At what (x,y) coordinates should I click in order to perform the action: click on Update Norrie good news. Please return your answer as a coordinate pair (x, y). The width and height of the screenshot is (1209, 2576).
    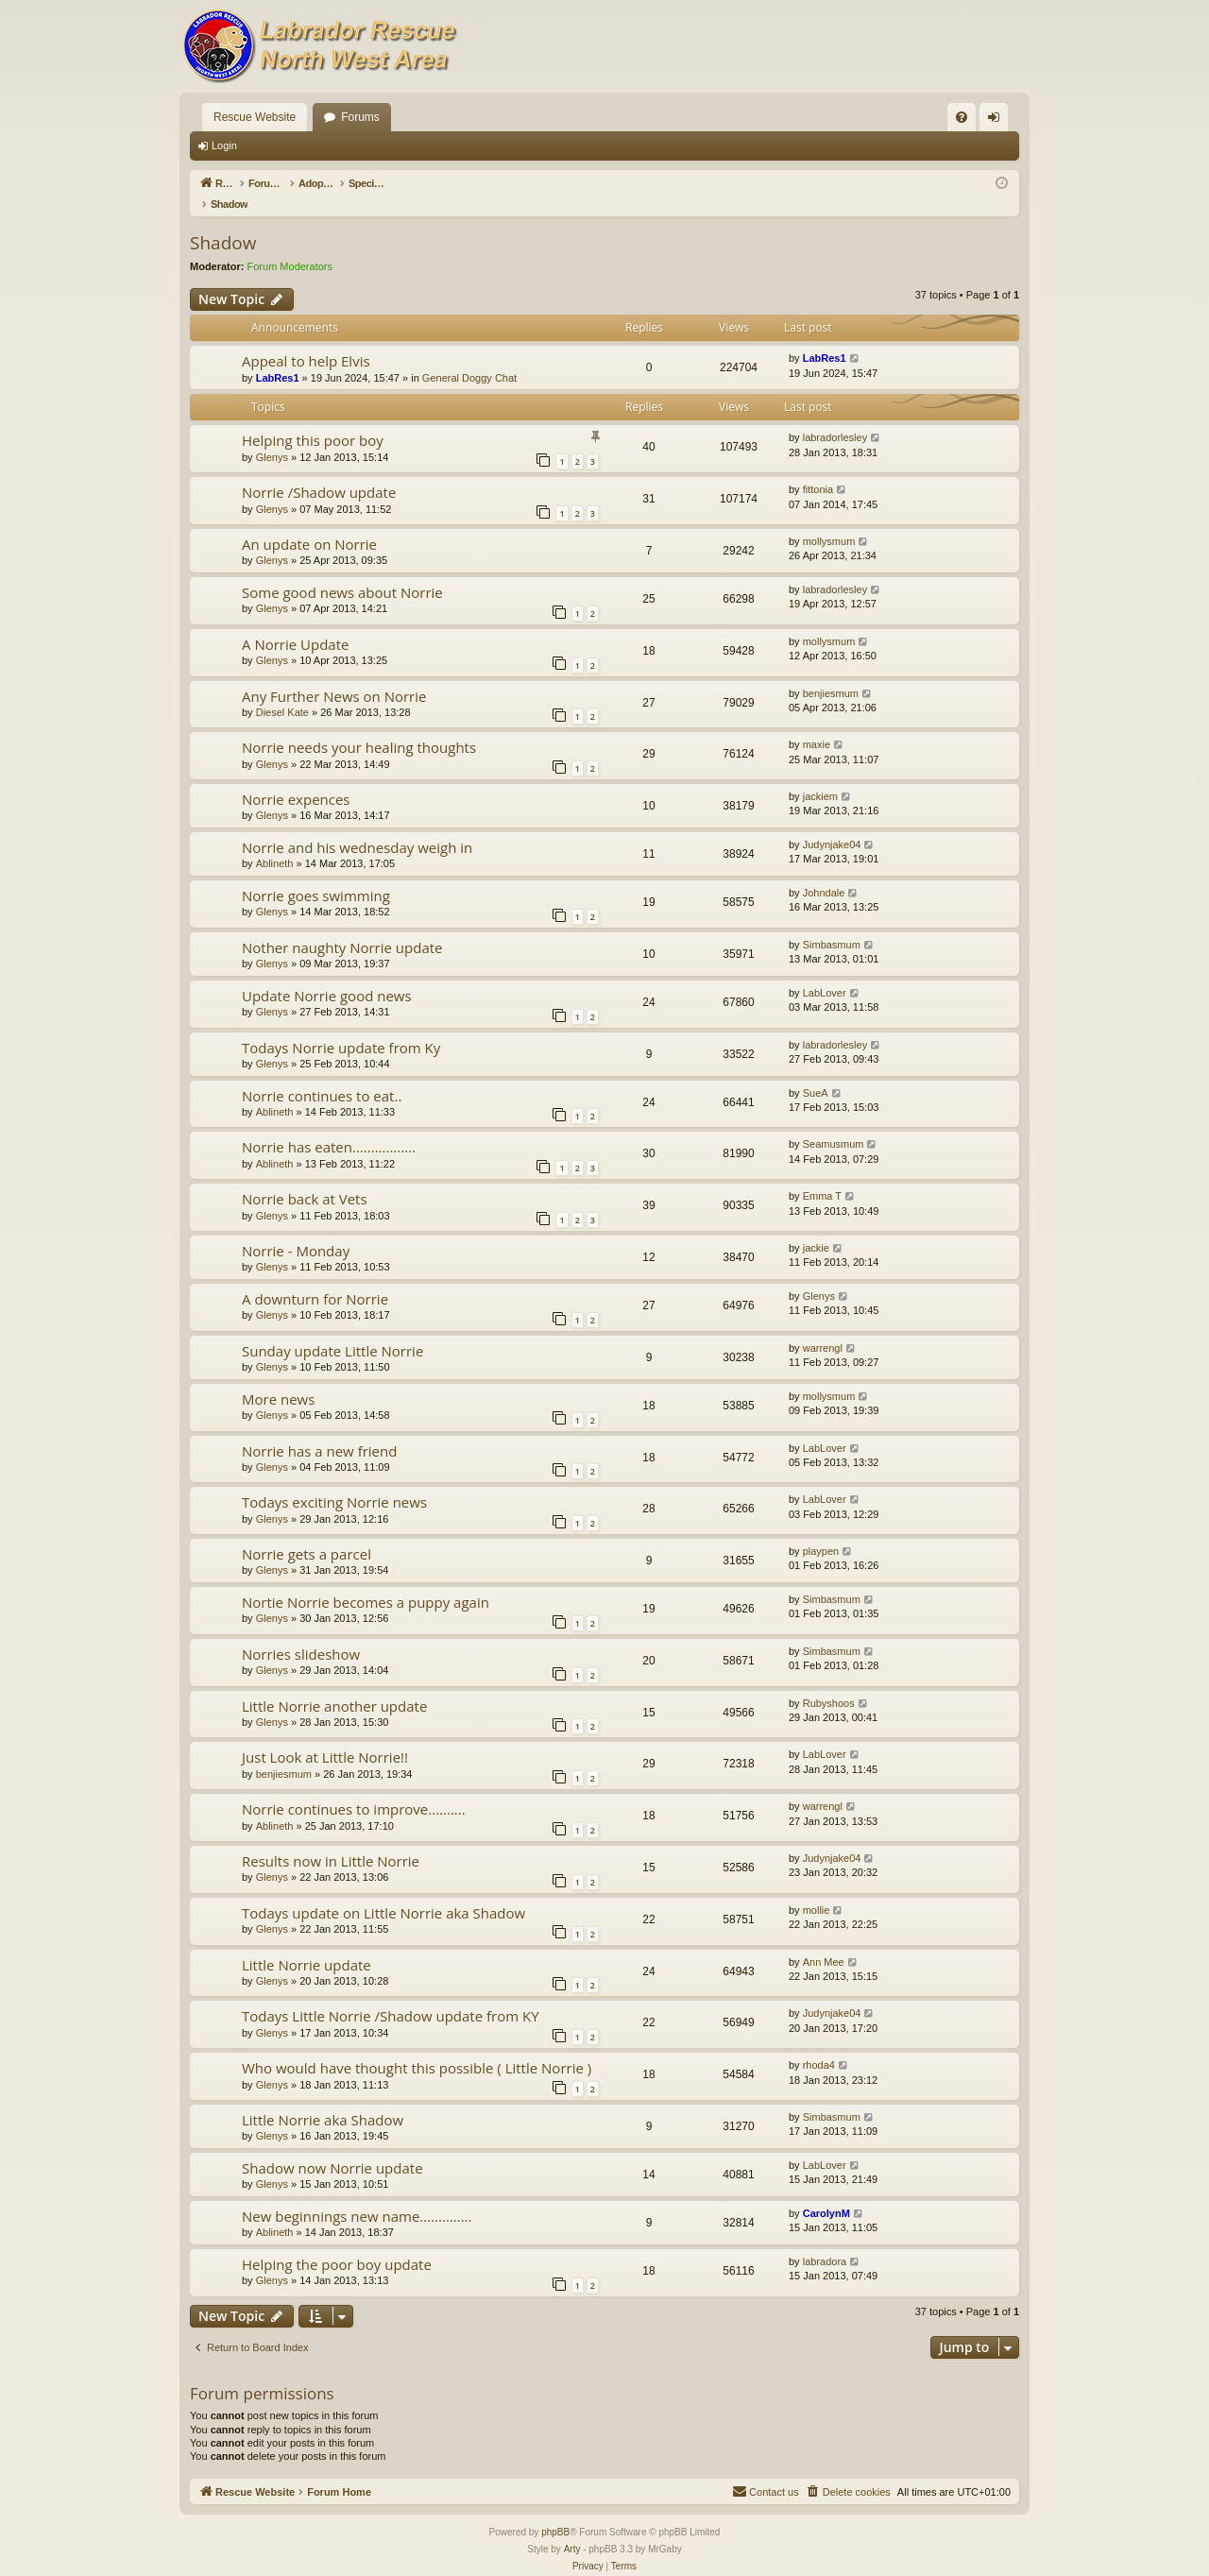
    Looking at the image, I should click on (327, 975).